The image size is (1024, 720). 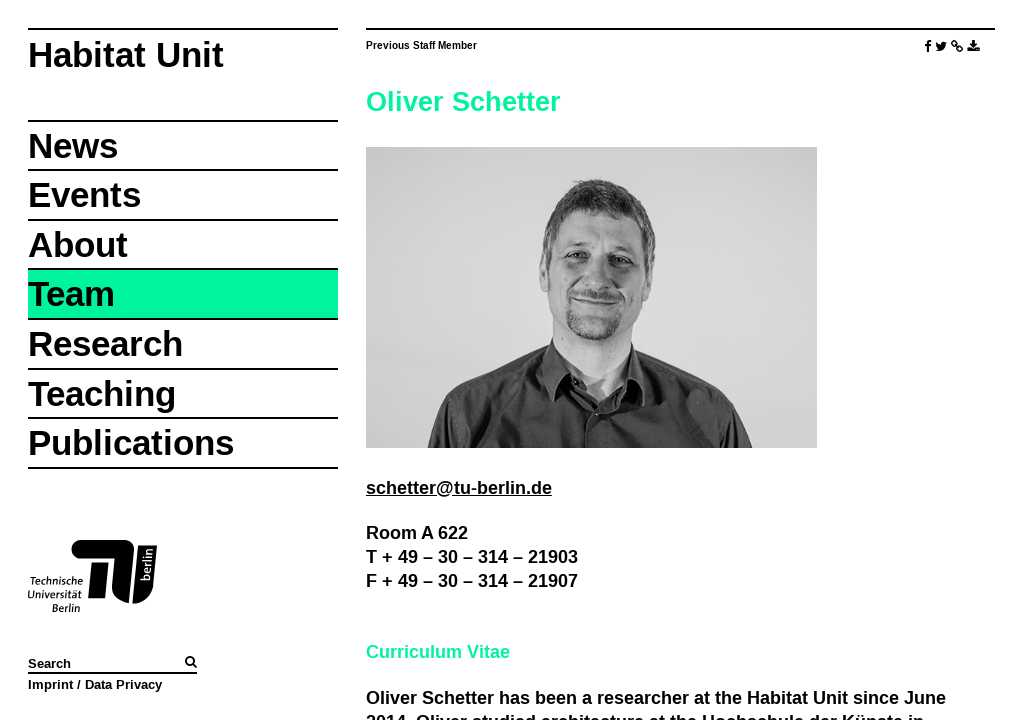 What do you see at coordinates (50, 684) in the screenshot?
I see `Imprint` at bounding box center [50, 684].